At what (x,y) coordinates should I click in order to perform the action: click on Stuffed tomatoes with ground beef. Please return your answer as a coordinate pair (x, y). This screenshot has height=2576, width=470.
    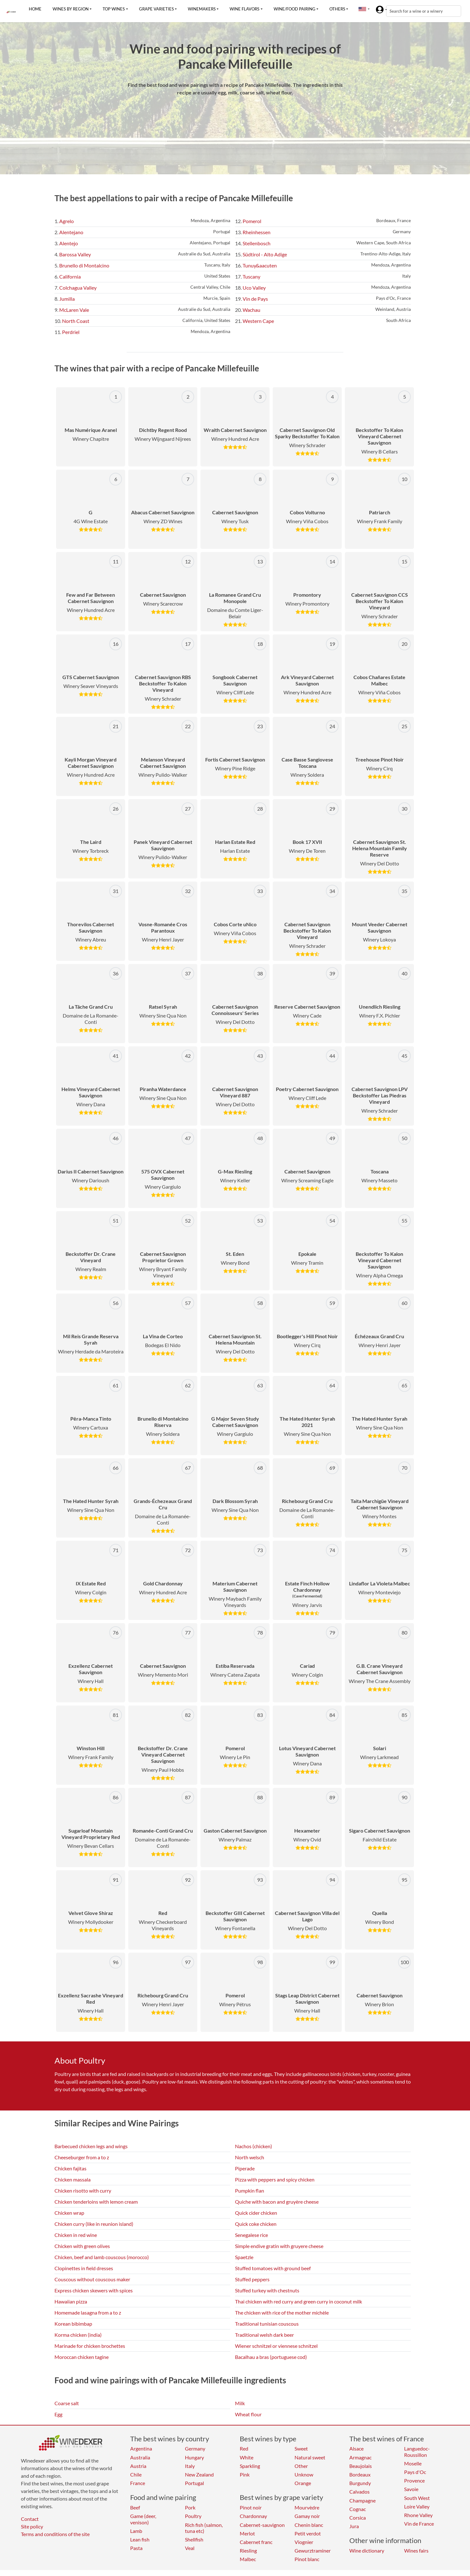
    Looking at the image, I should click on (273, 2268).